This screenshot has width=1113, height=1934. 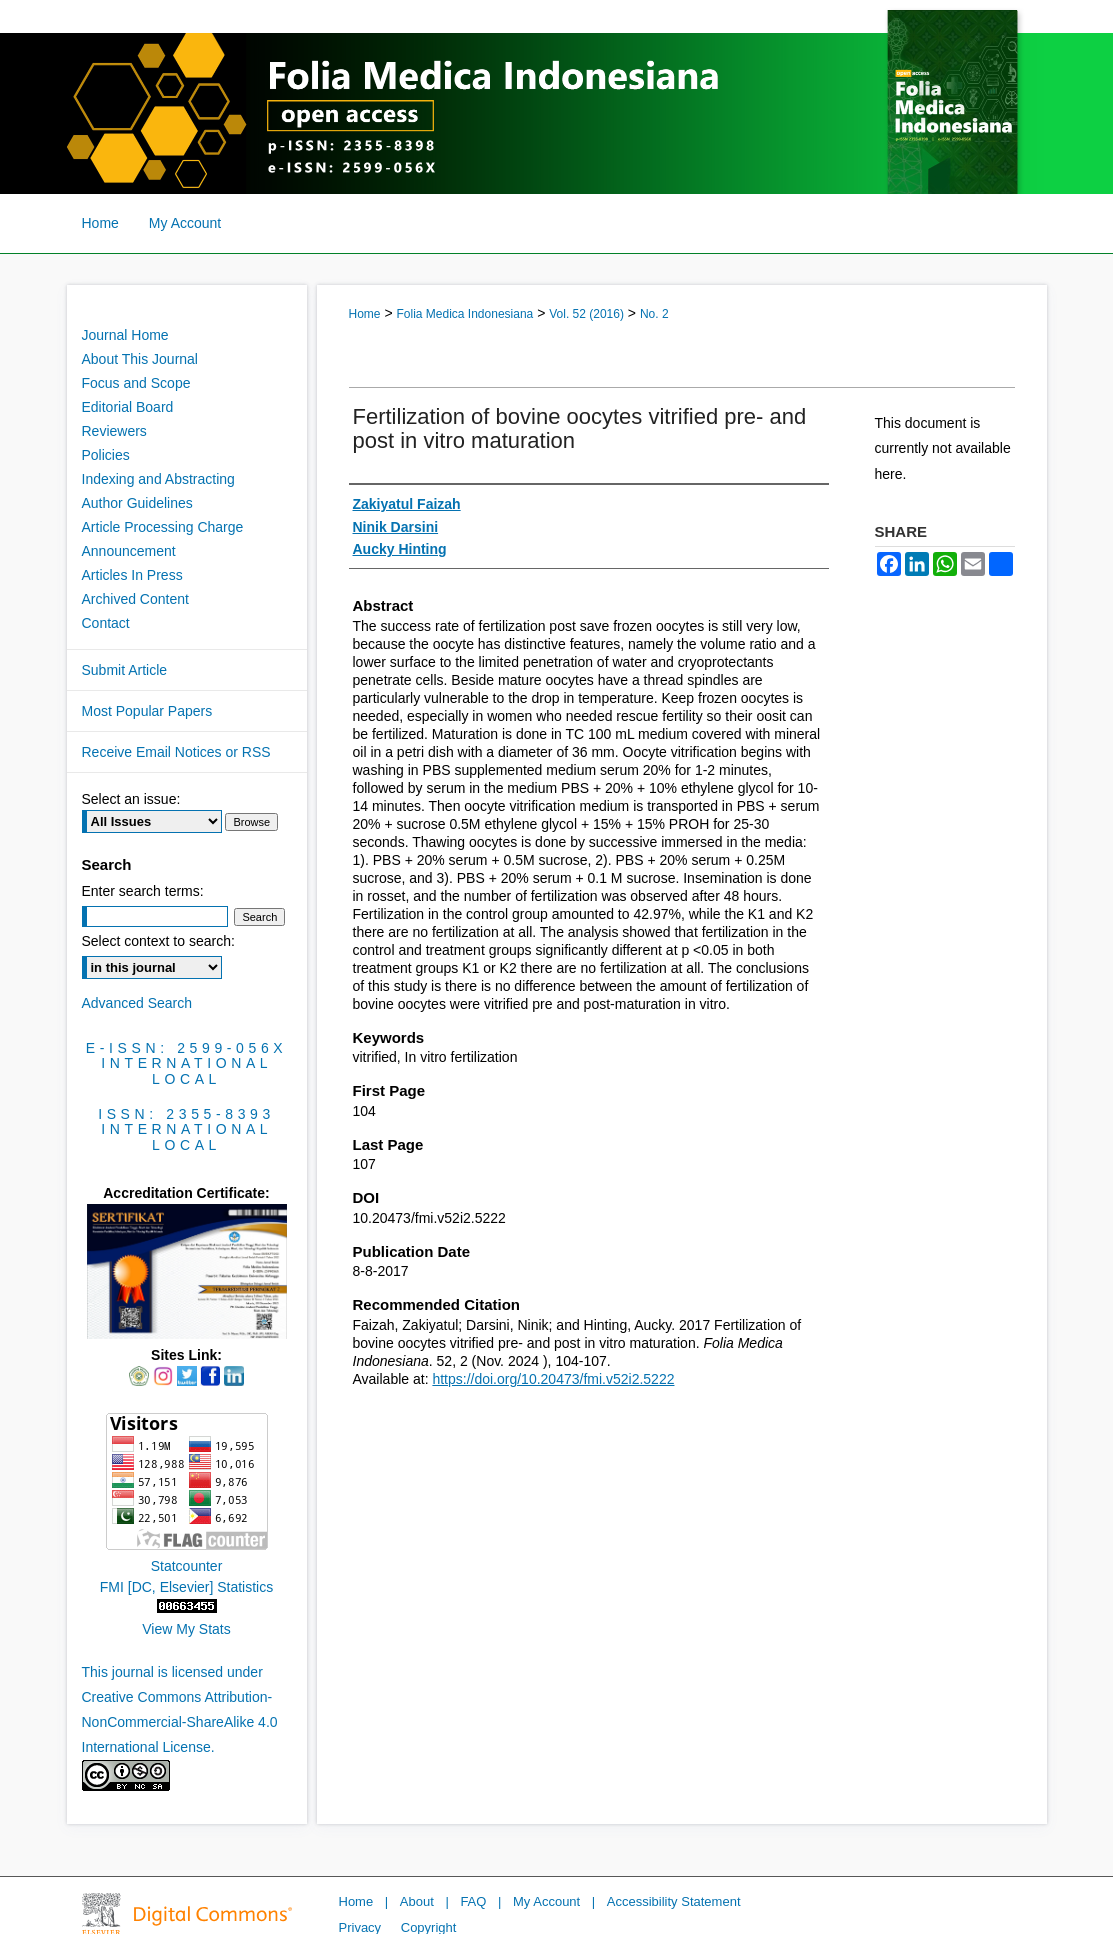 I want to click on Policies, so click(x=106, y=455).